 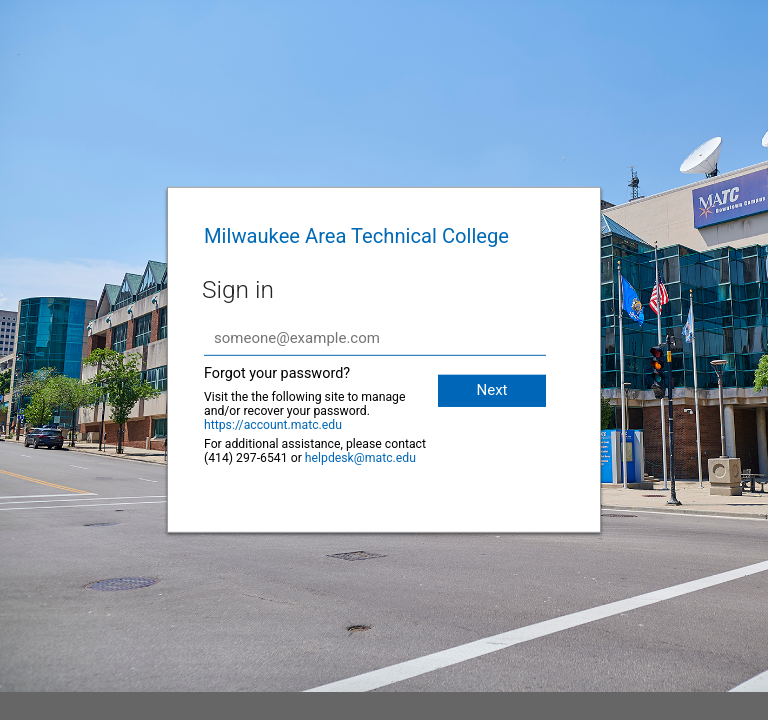 I want to click on https://account.matc.edu, so click(x=273, y=425).